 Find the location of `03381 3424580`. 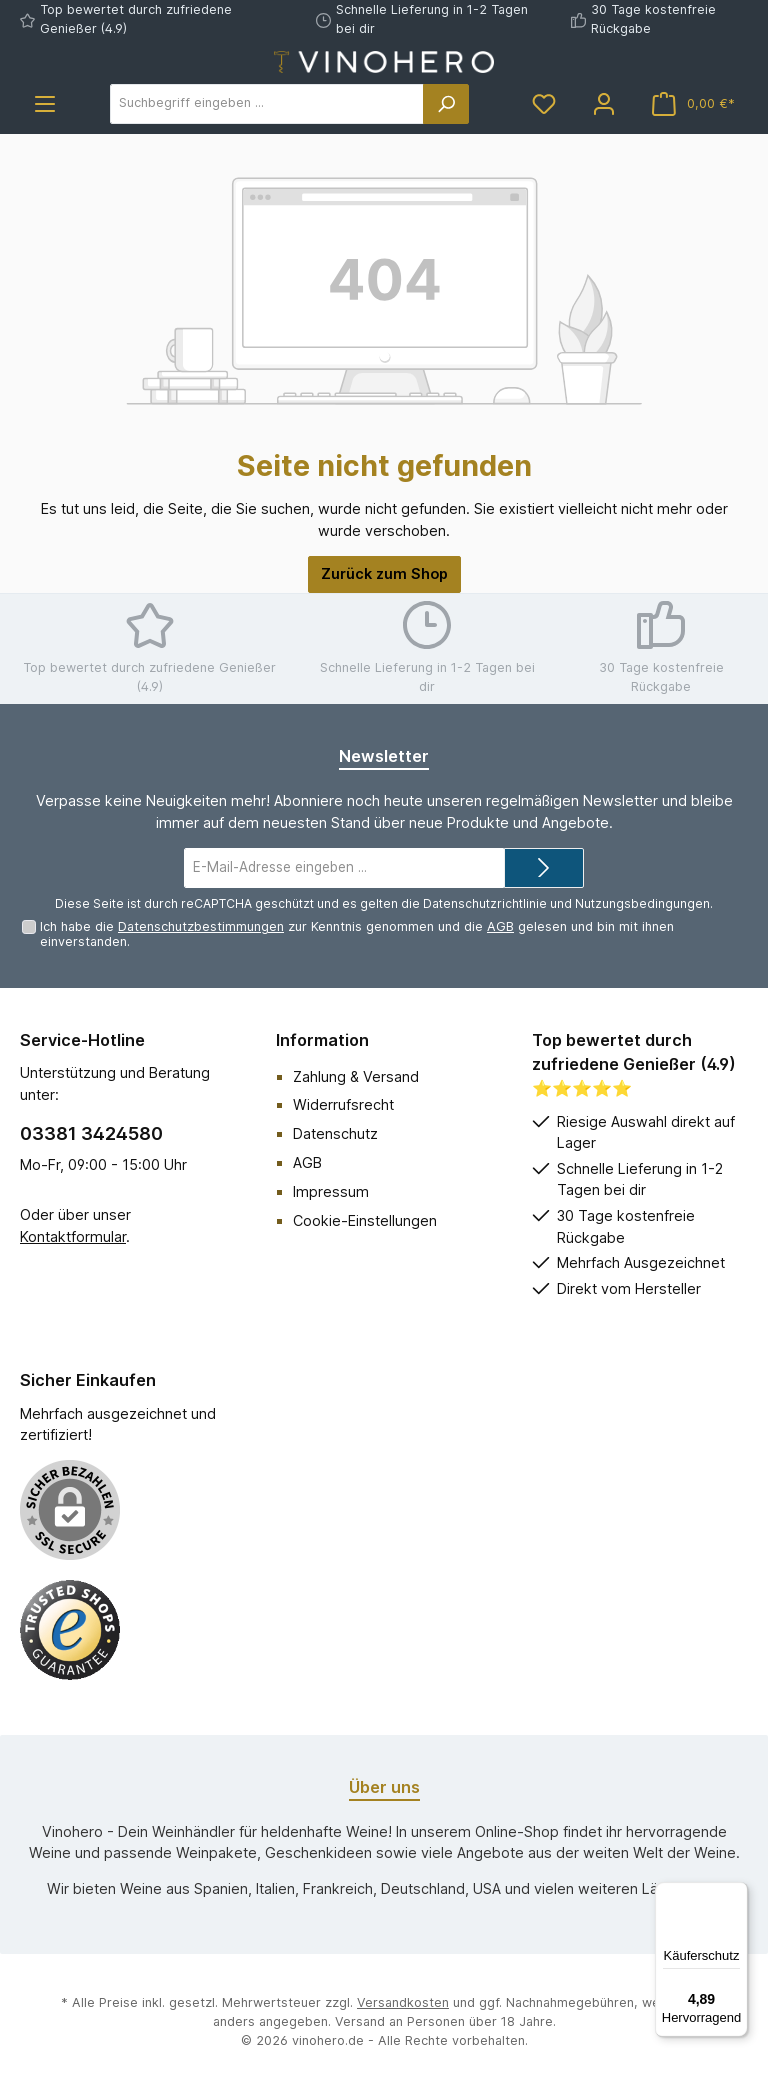

03381 3424580 is located at coordinates (91, 1133).